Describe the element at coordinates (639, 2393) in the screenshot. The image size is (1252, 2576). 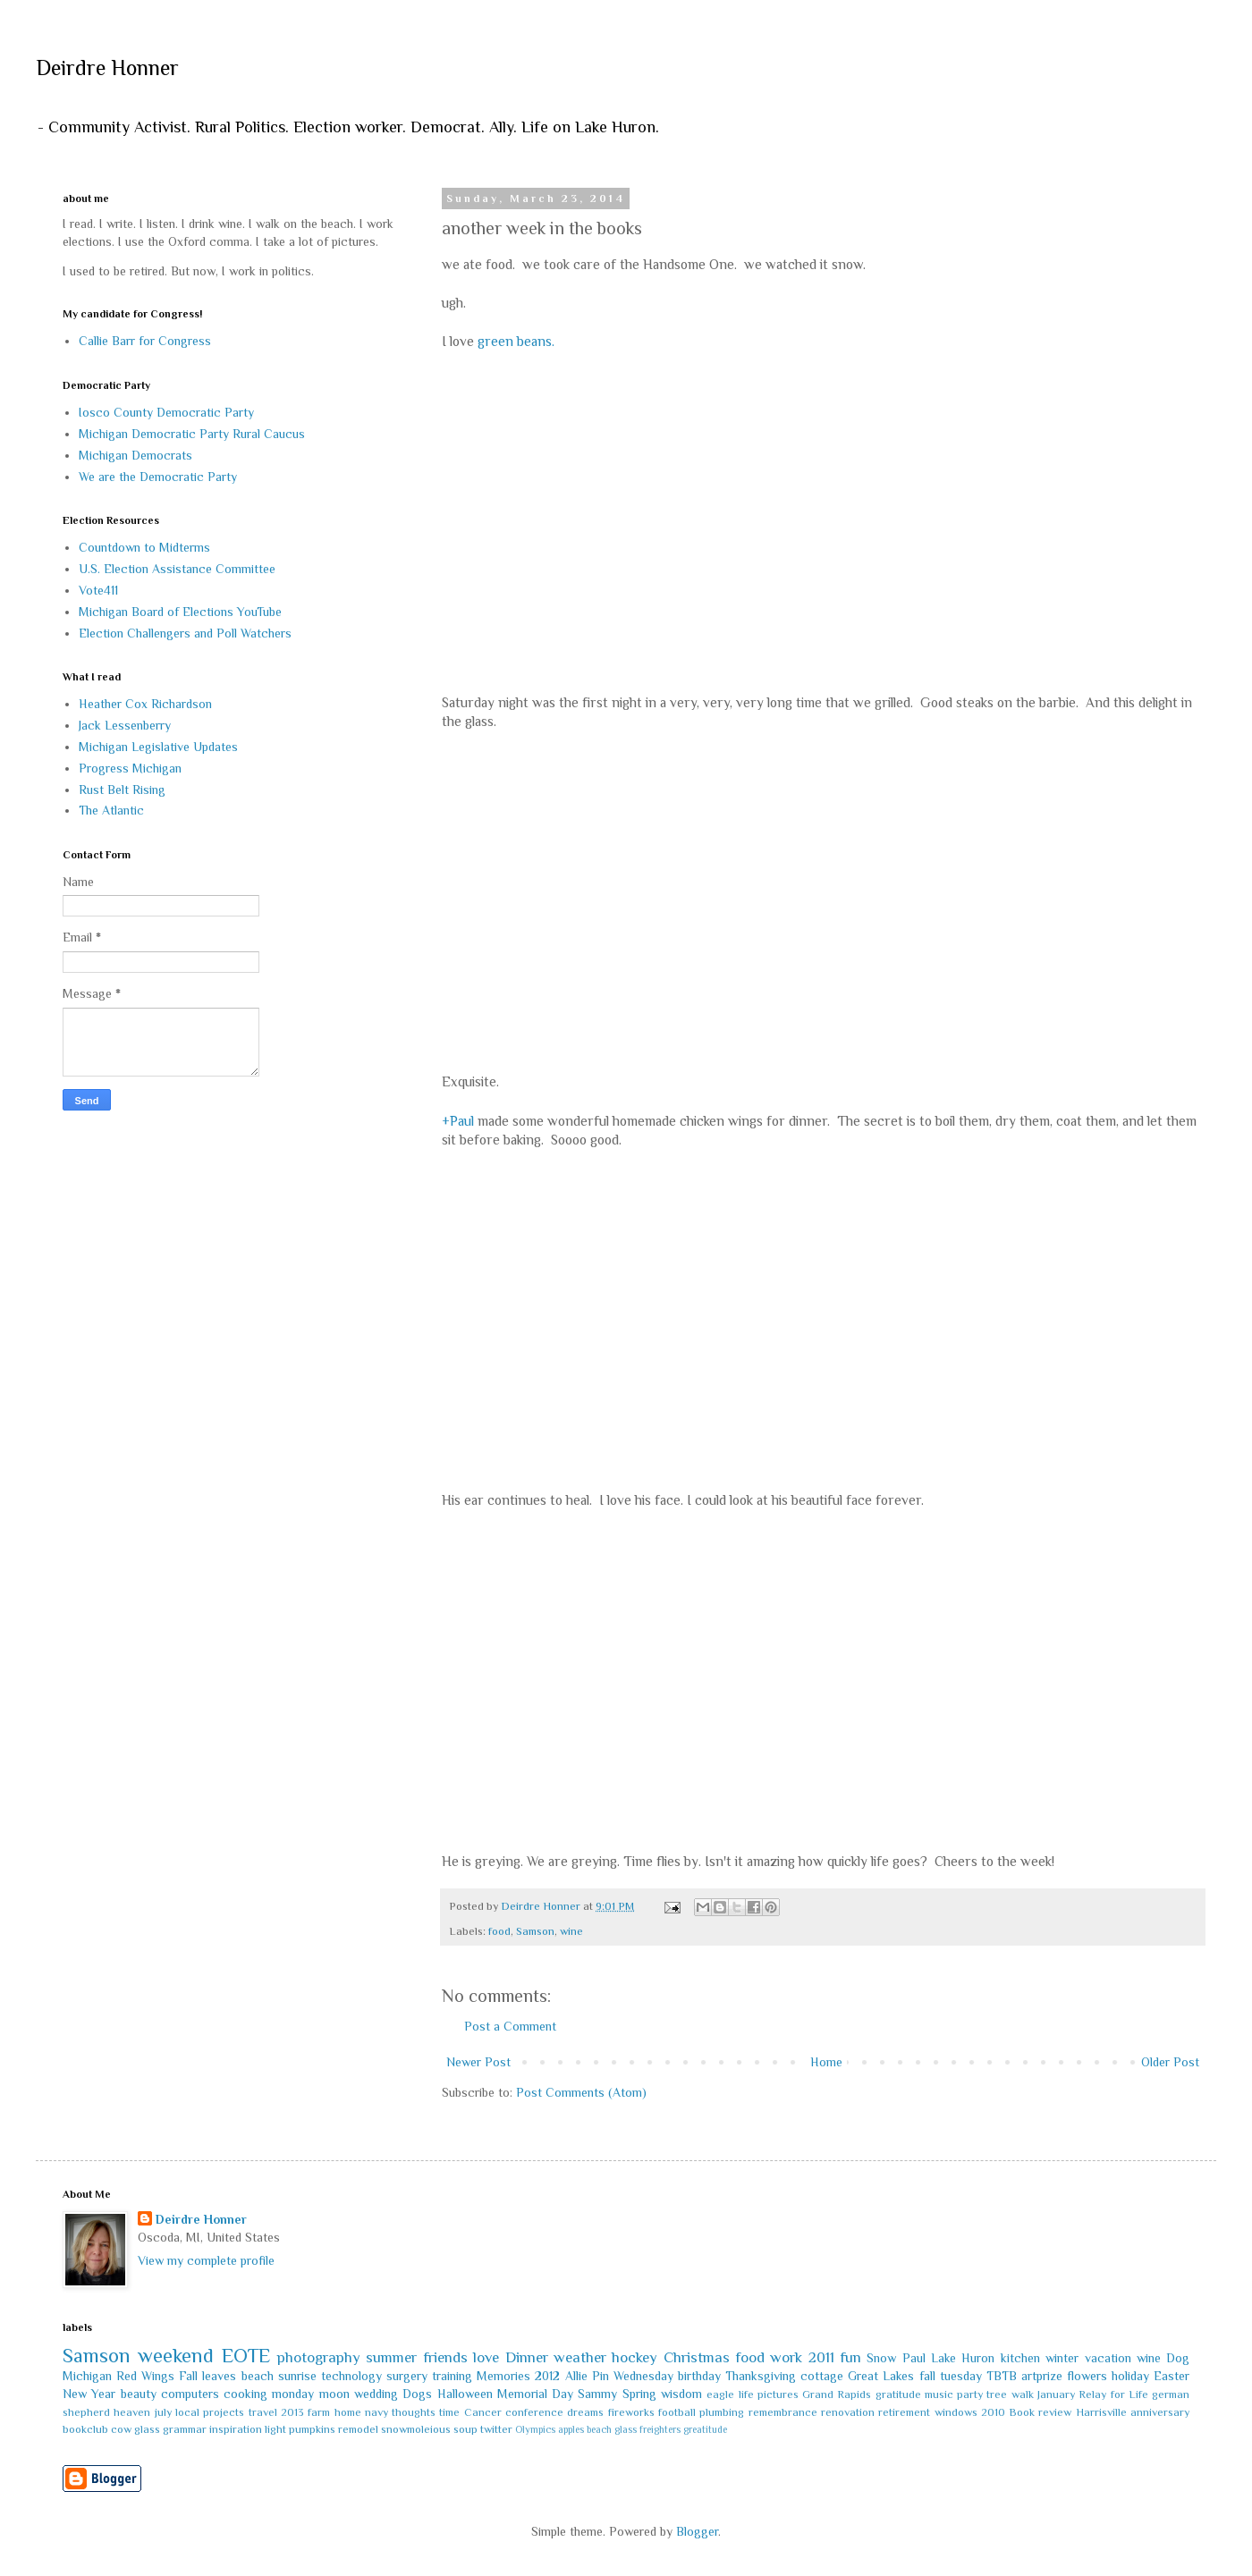
I see `Spring` at that location.